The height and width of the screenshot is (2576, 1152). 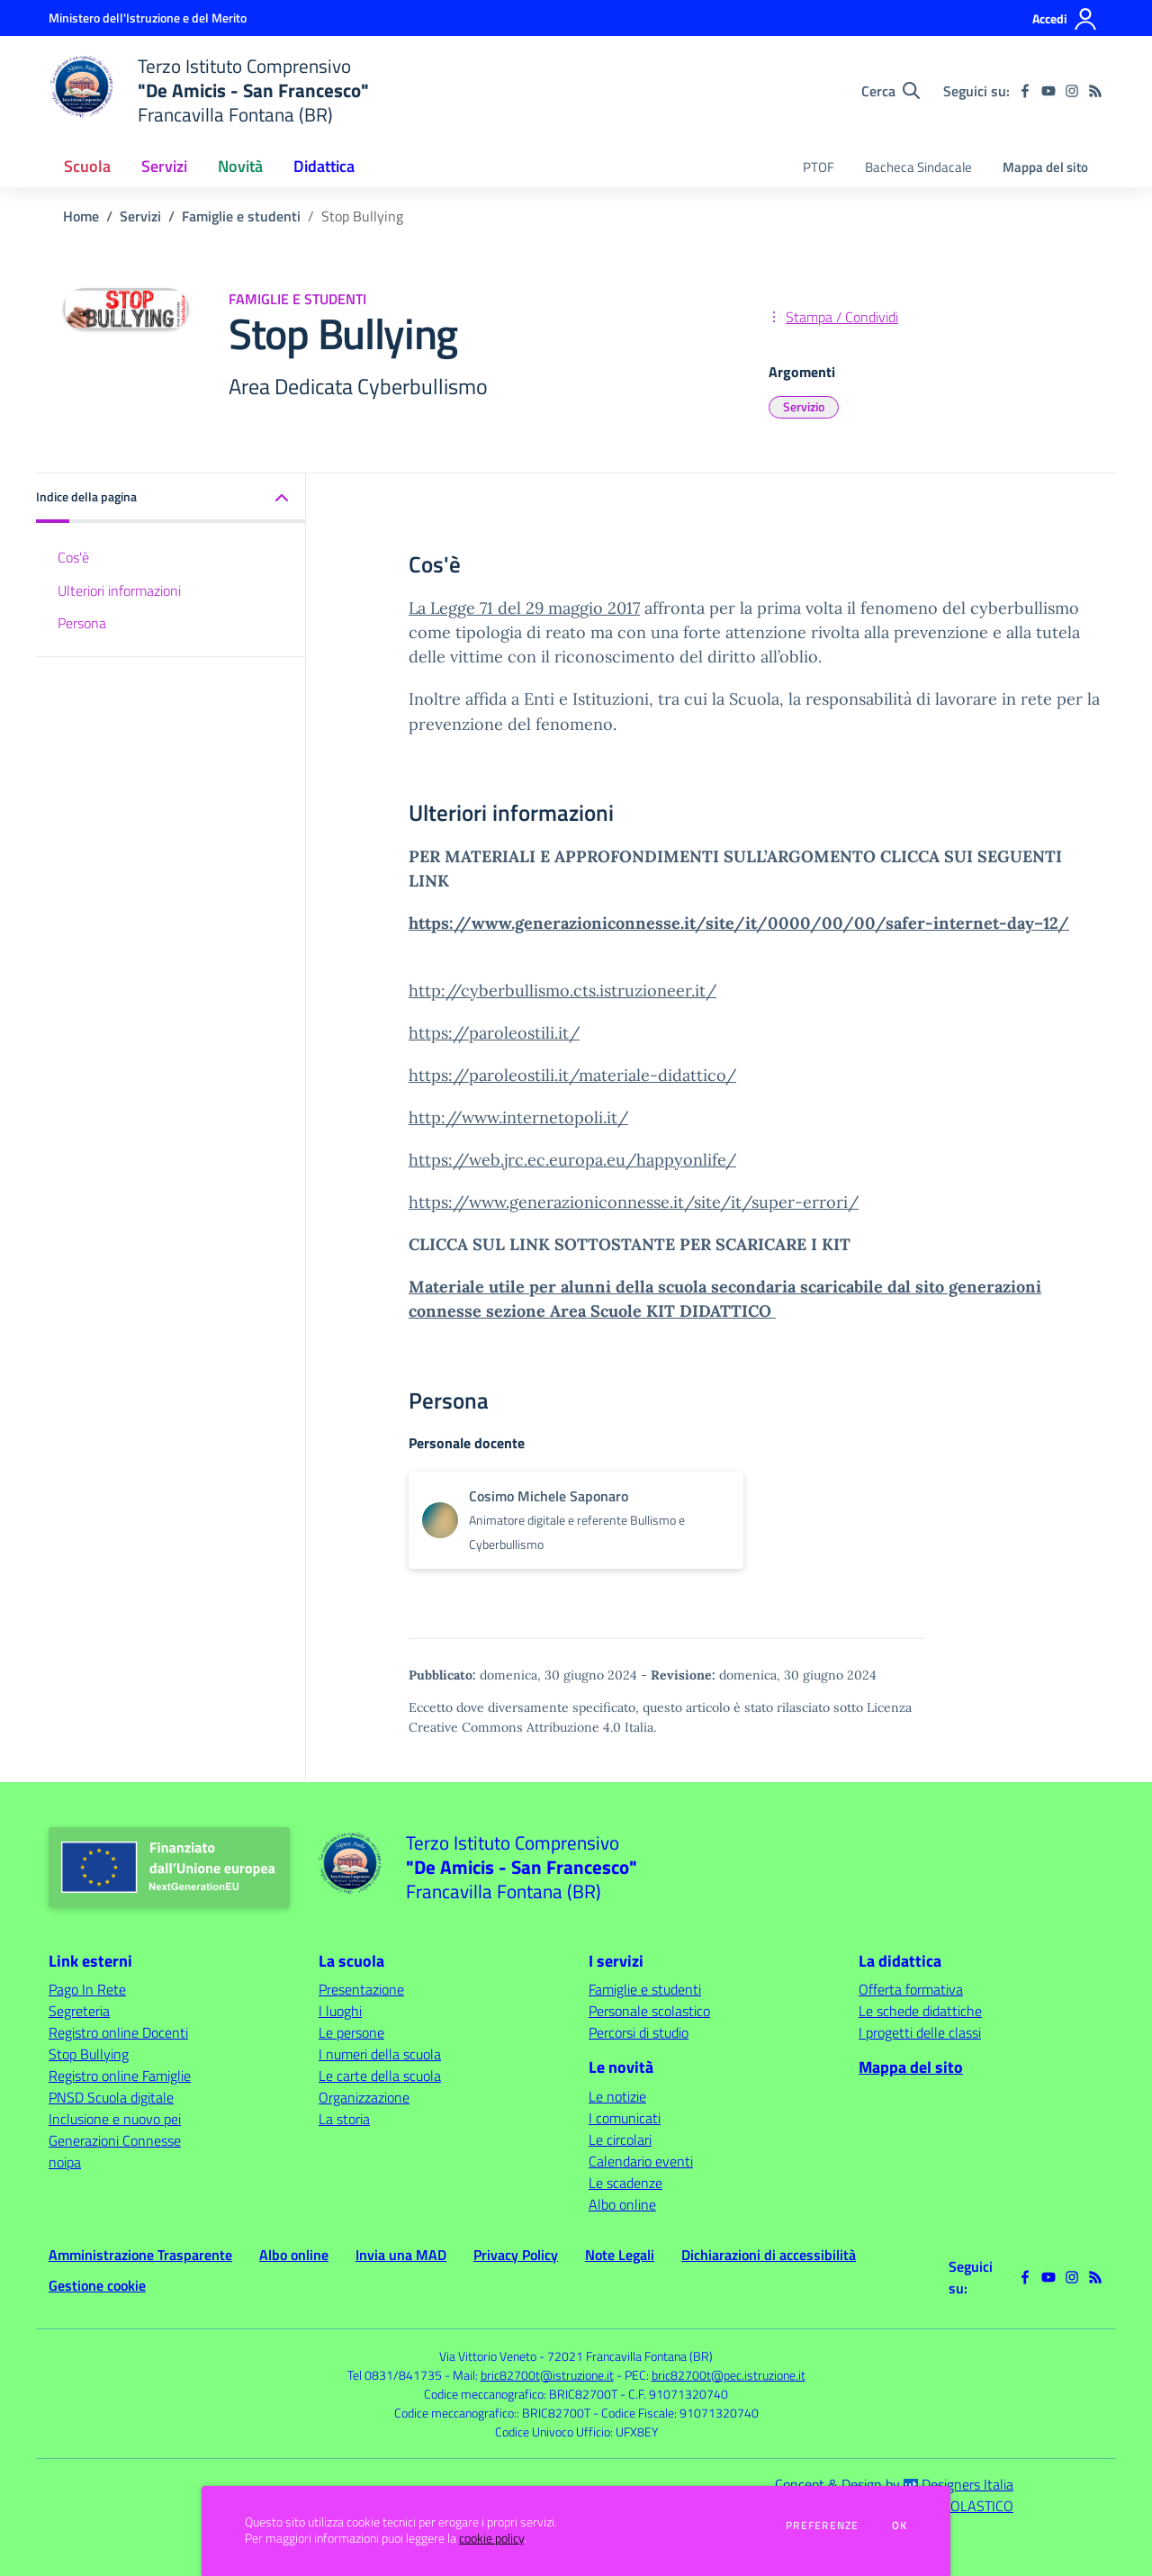 What do you see at coordinates (380, 2075) in the screenshot?
I see `Le carte della scuola` at bounding box center [380, 2075].